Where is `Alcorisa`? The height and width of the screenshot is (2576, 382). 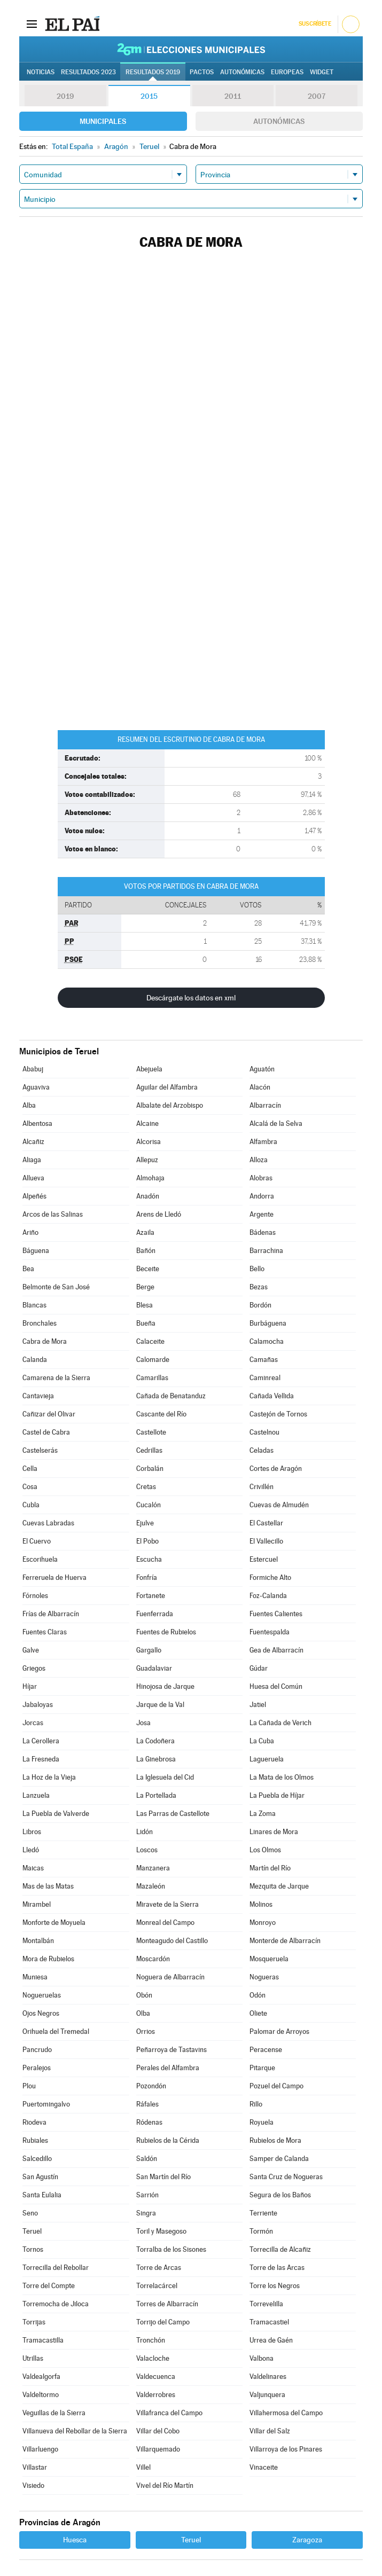
Alcorisa is located at coordinates (148, 1142).